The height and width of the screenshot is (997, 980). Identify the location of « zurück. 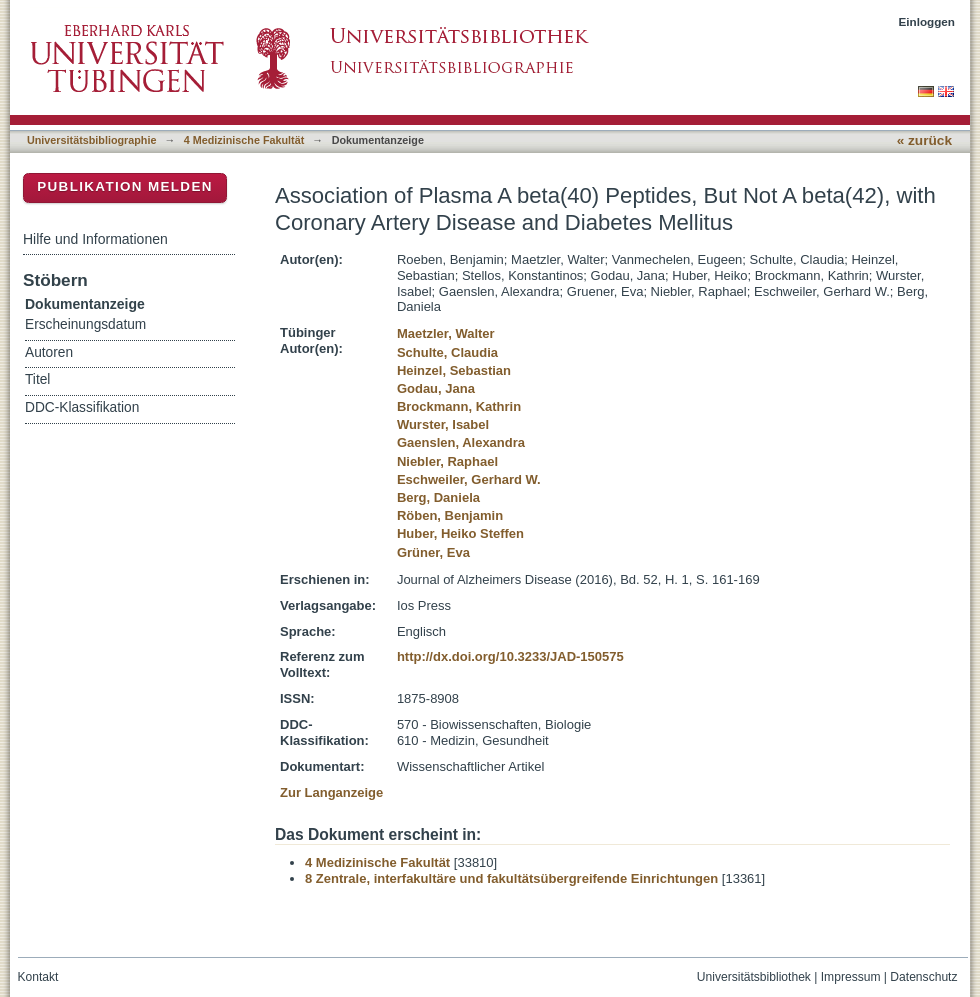
(924, 140).